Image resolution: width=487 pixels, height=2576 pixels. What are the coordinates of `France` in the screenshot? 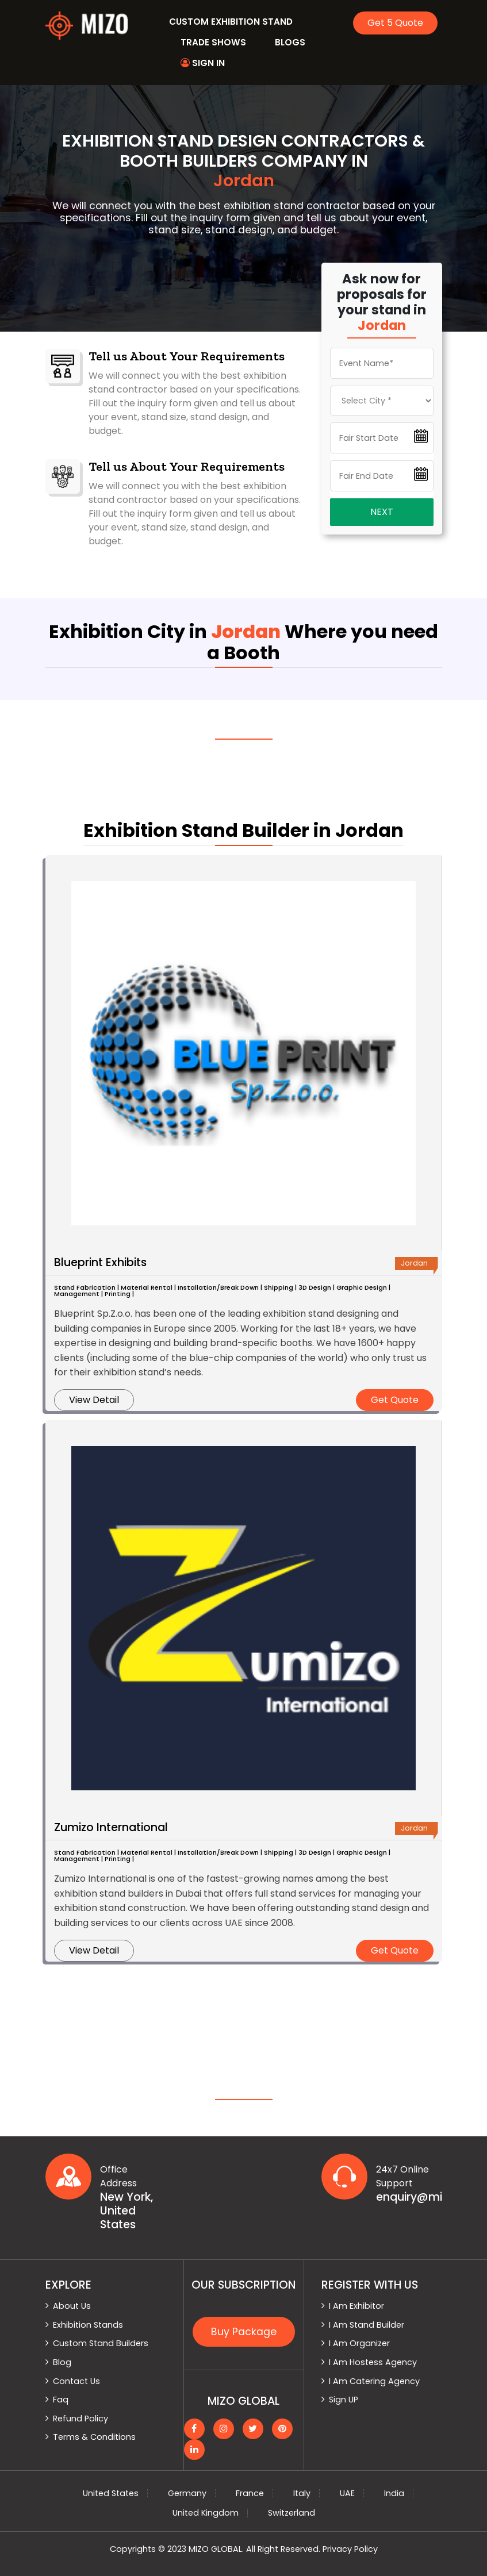 It's located at (250, 2493).